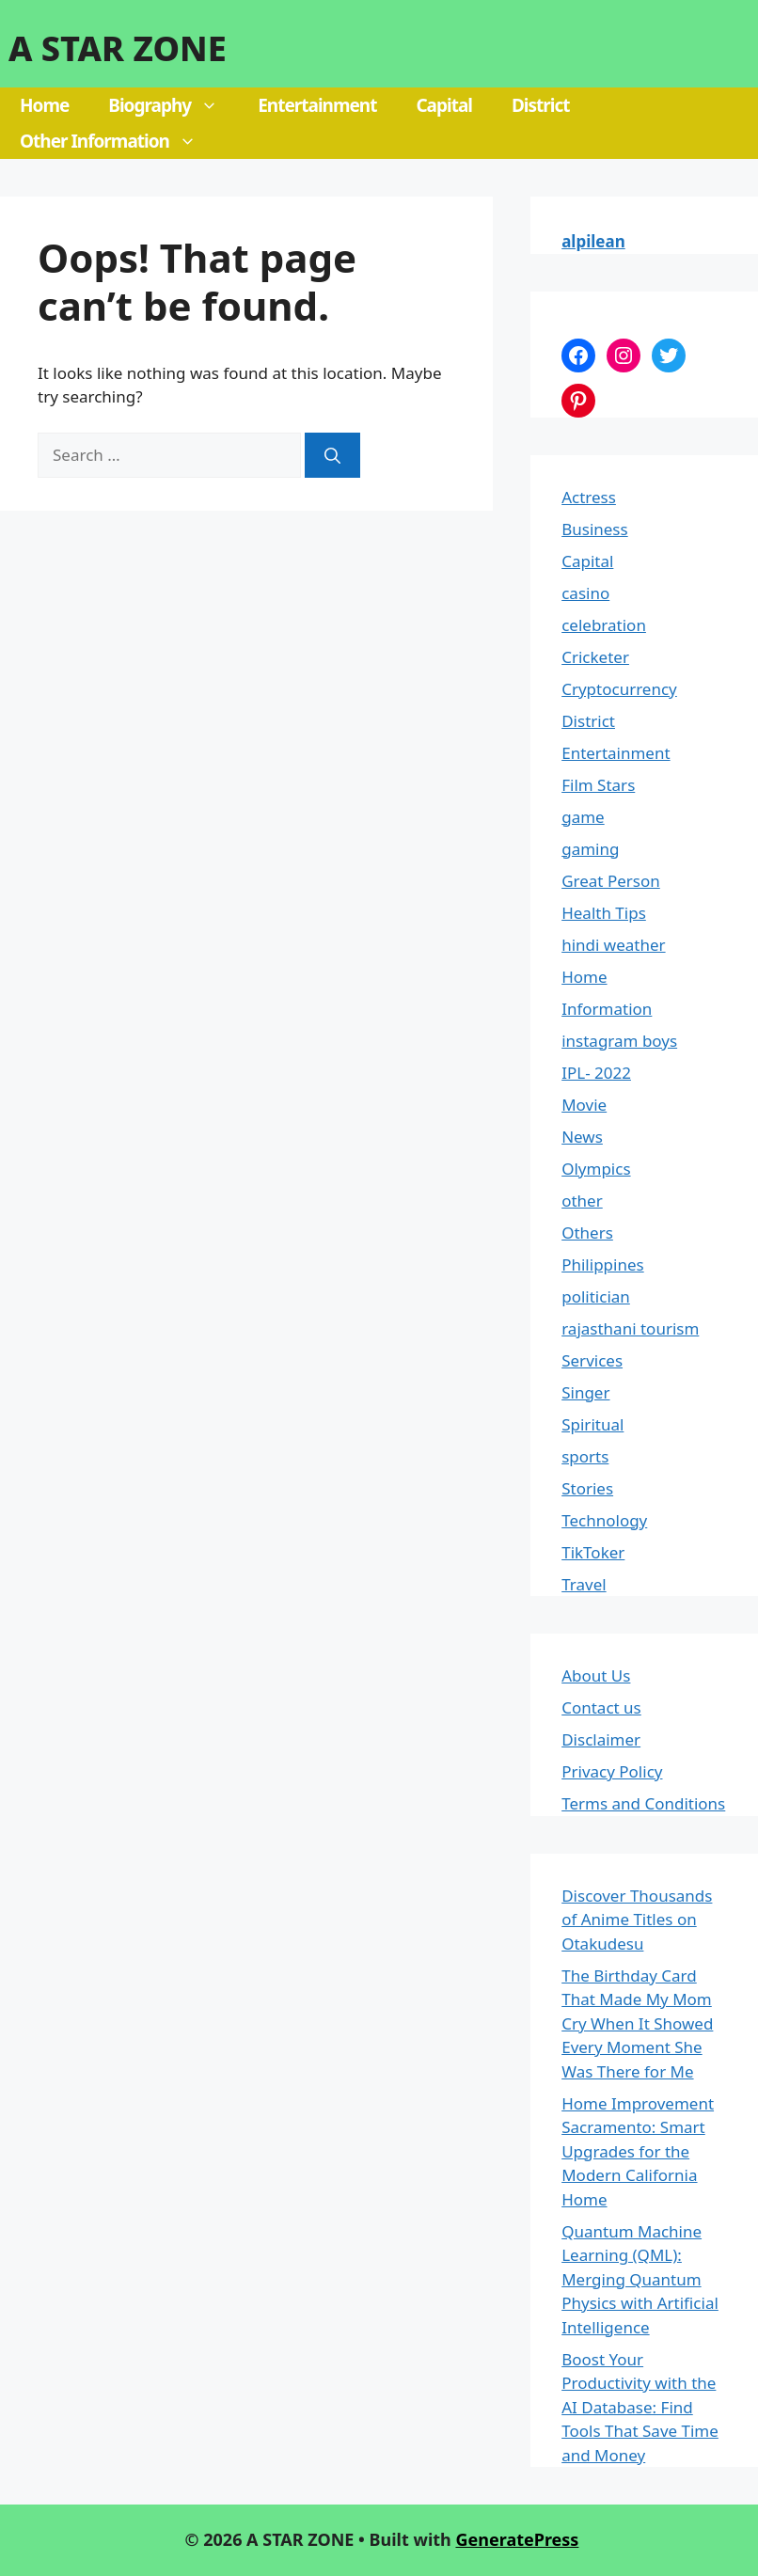 The image size is (758, 2576). Describe the element at coordinates (317, 105) in the screenshot. I see `Entertainment` at that location.